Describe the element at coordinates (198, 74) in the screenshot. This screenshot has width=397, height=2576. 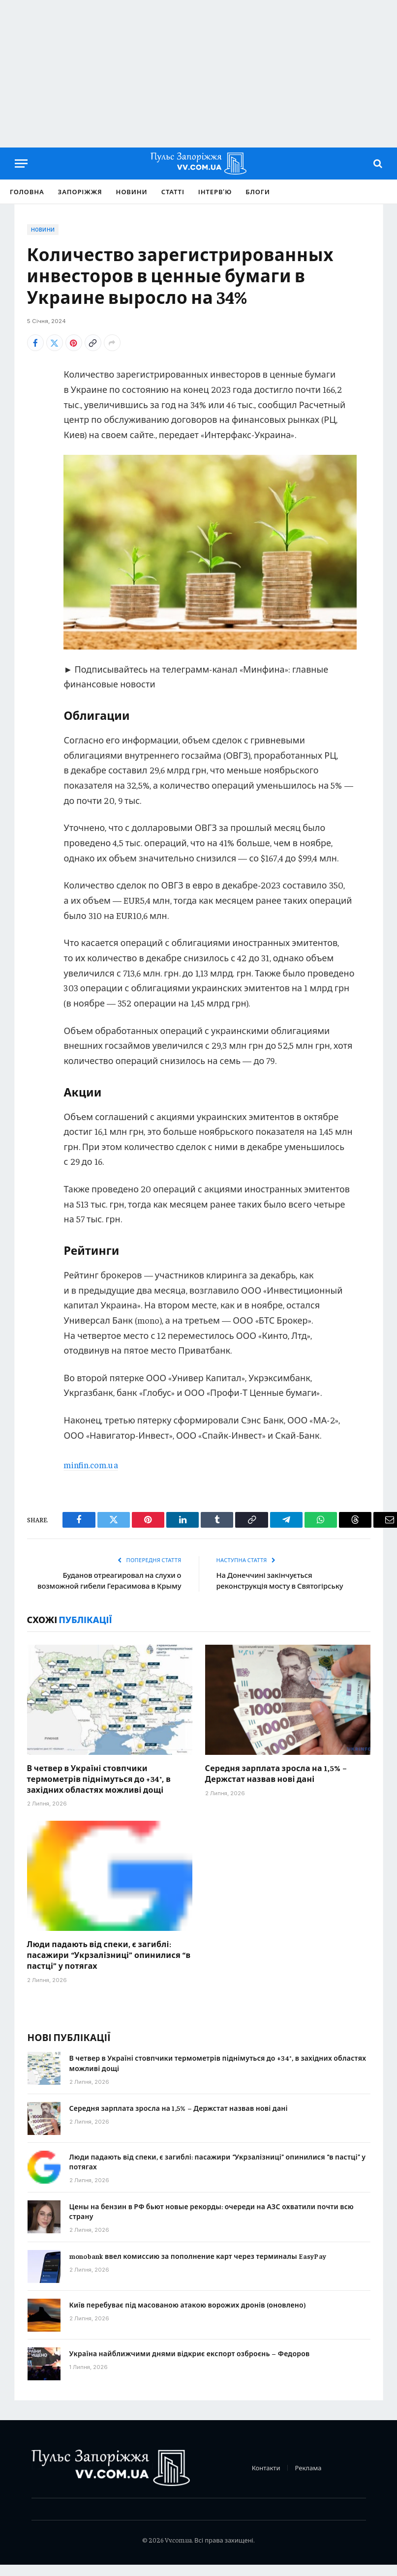
I see `[Advertisement]` at that location.